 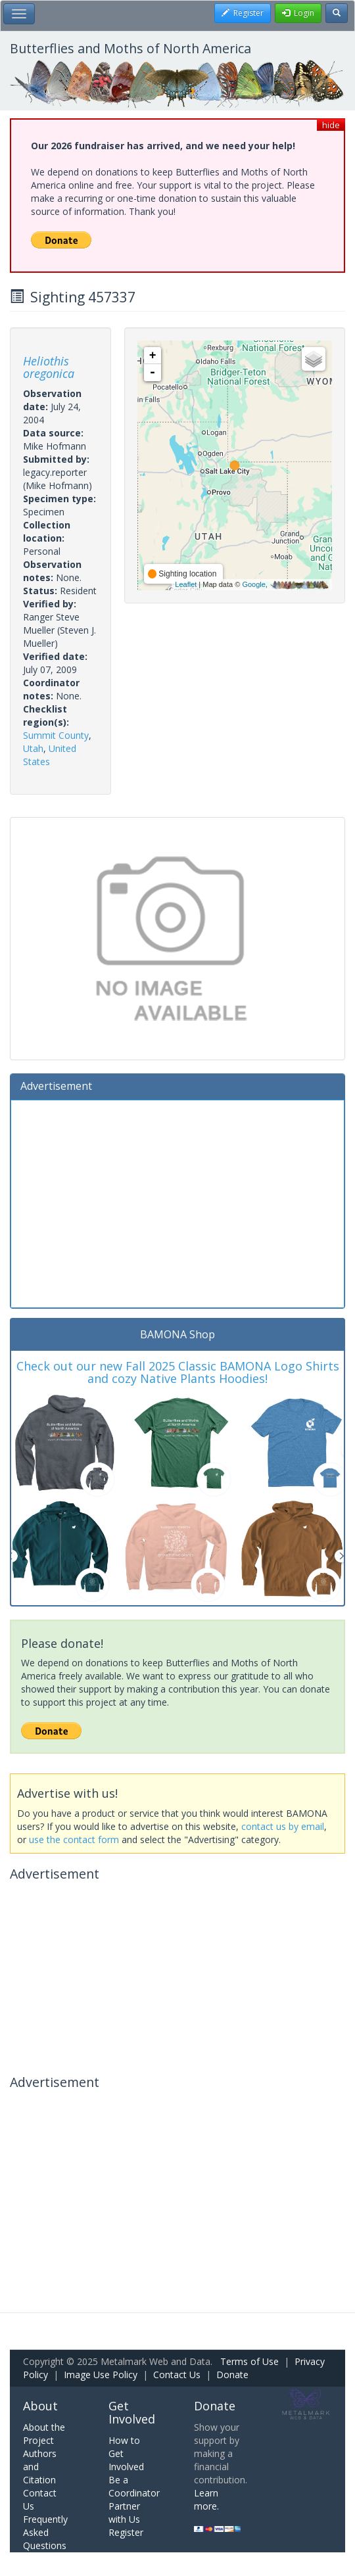 I want to click on Frequently Asked Questions, so click(x=45, y=2532).